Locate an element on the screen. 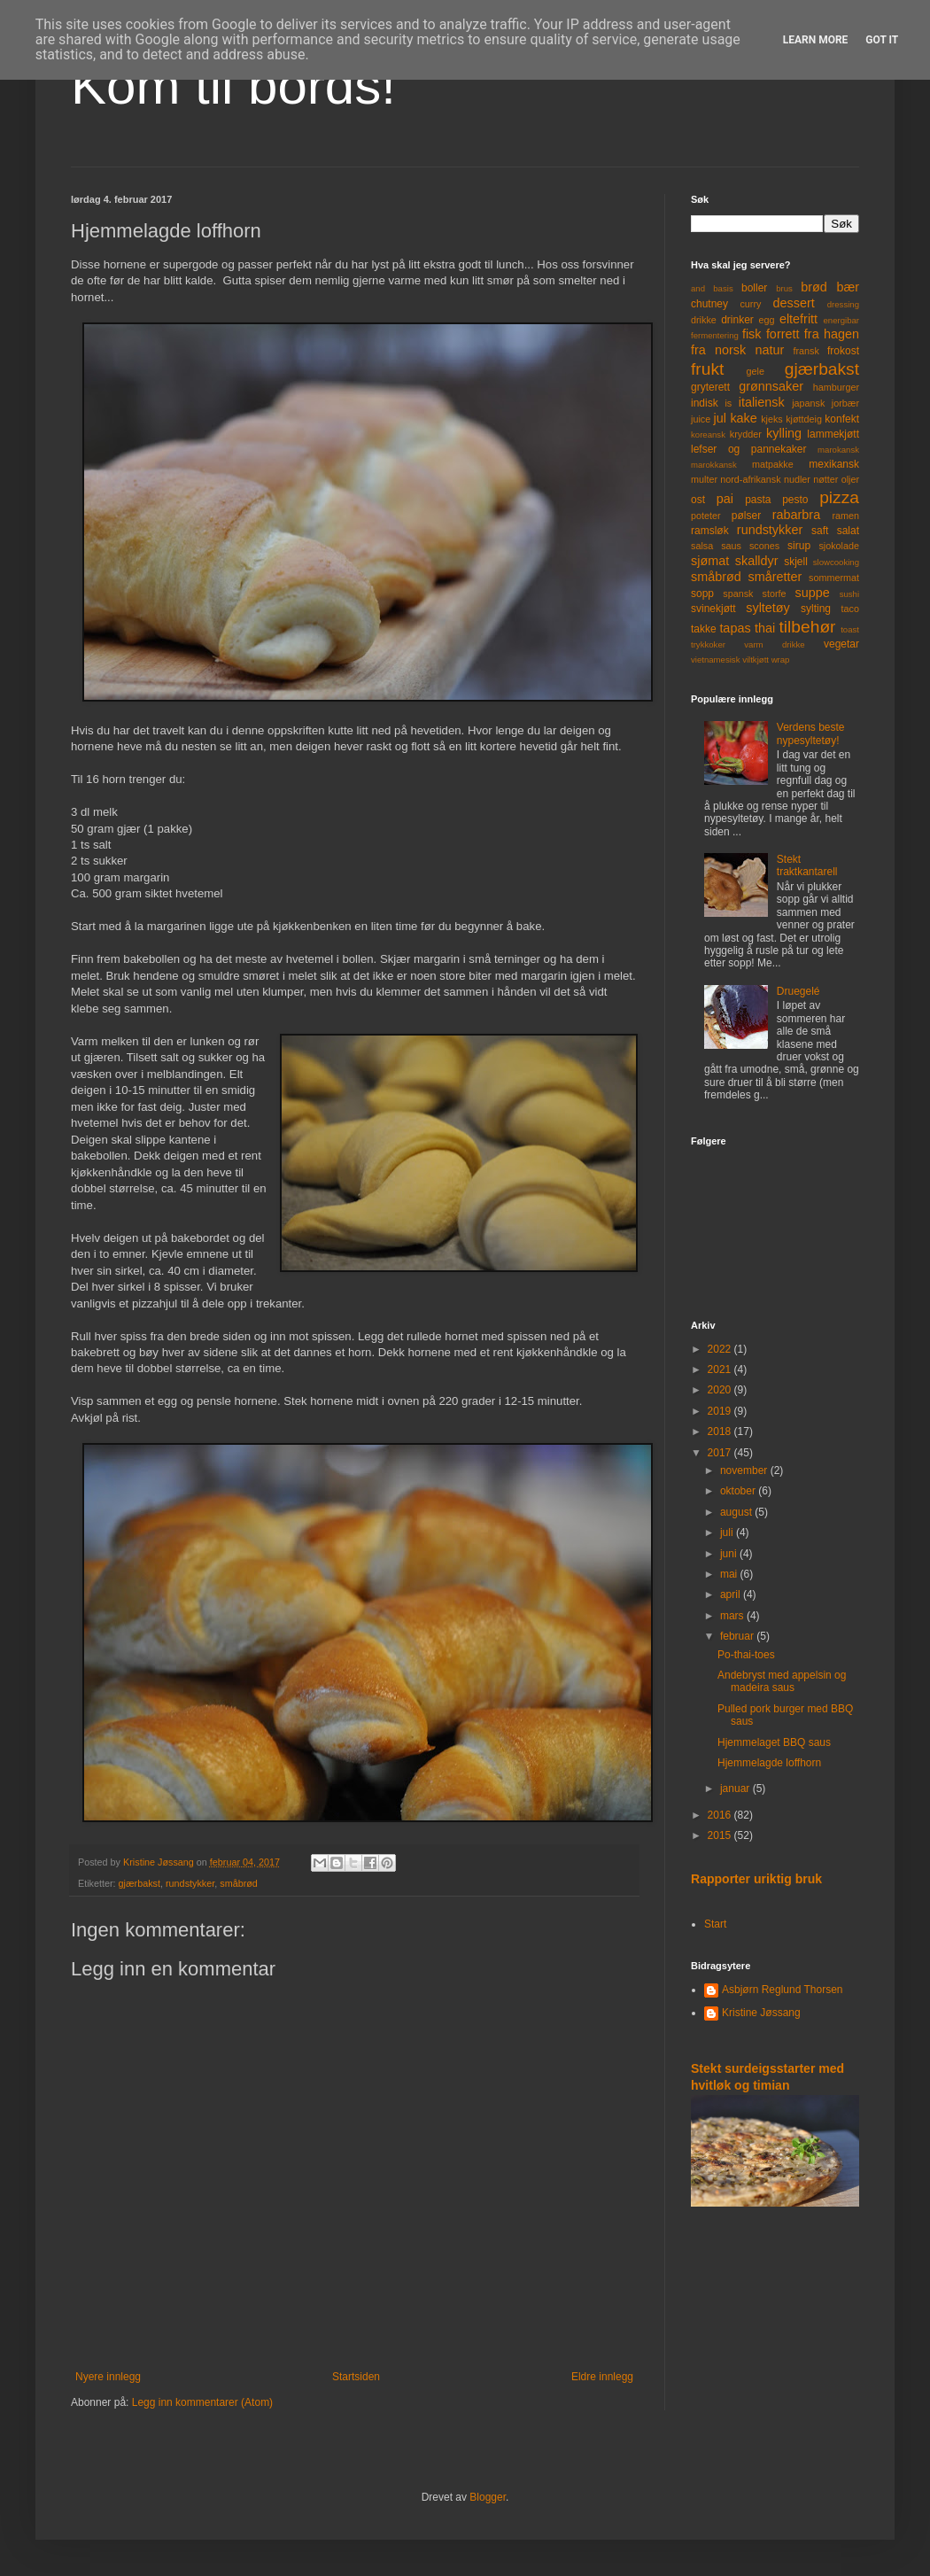 This screenshot has height=2576, width=930. dressing is located at coordinates (843, 304).